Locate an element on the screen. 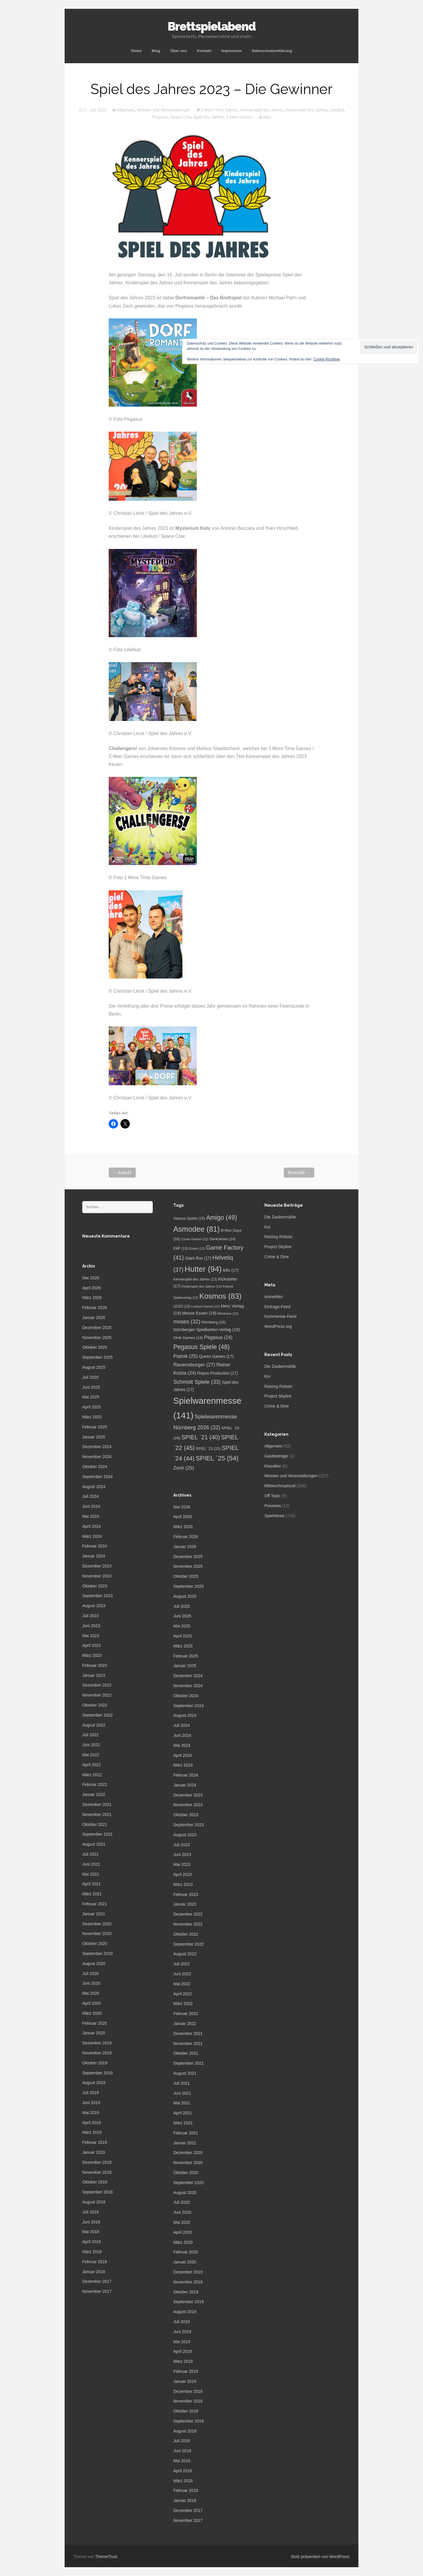  Oktober 2020 is located at coordinates (94, 1943).